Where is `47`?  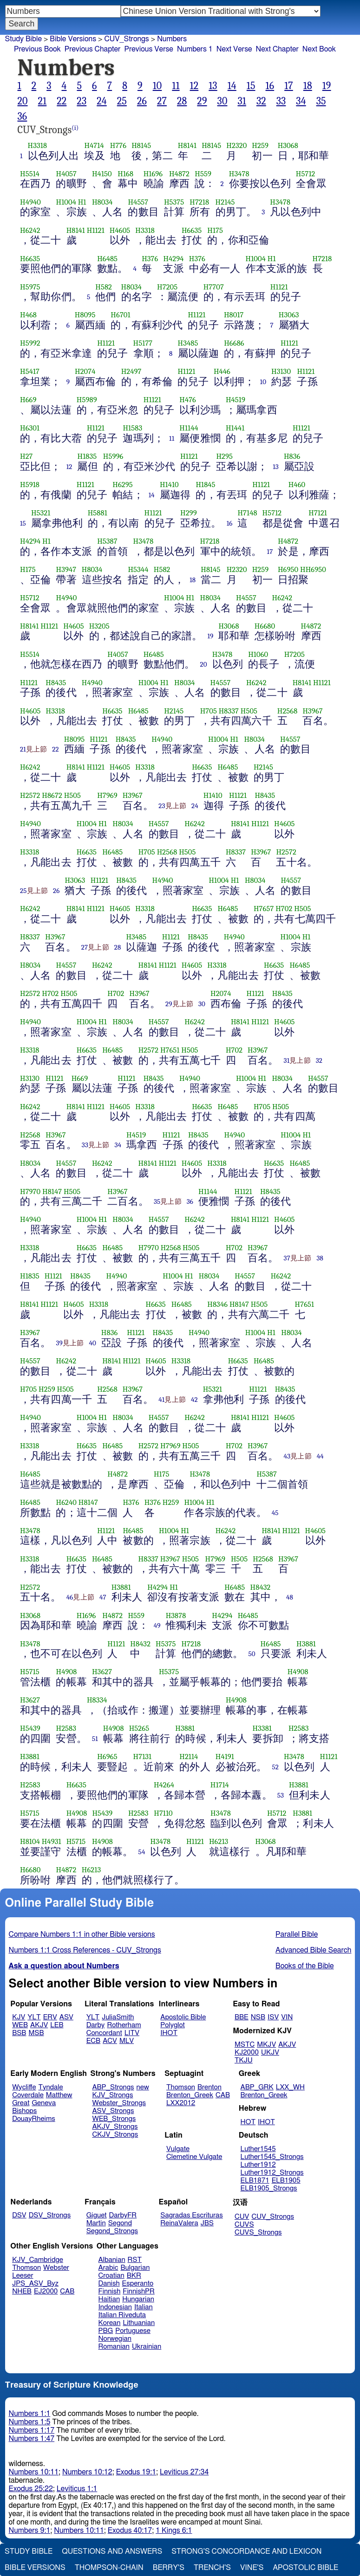
47 is located at coordinates (102, 1597).